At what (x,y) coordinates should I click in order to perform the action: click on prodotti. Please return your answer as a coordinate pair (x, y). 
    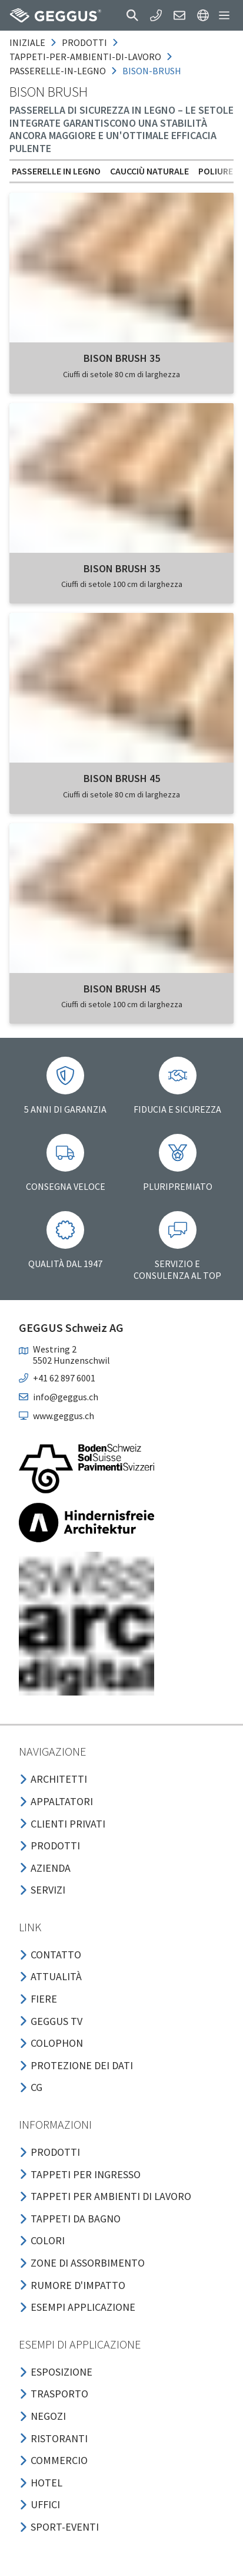
    Looking at the image, I should click on (84, 42).